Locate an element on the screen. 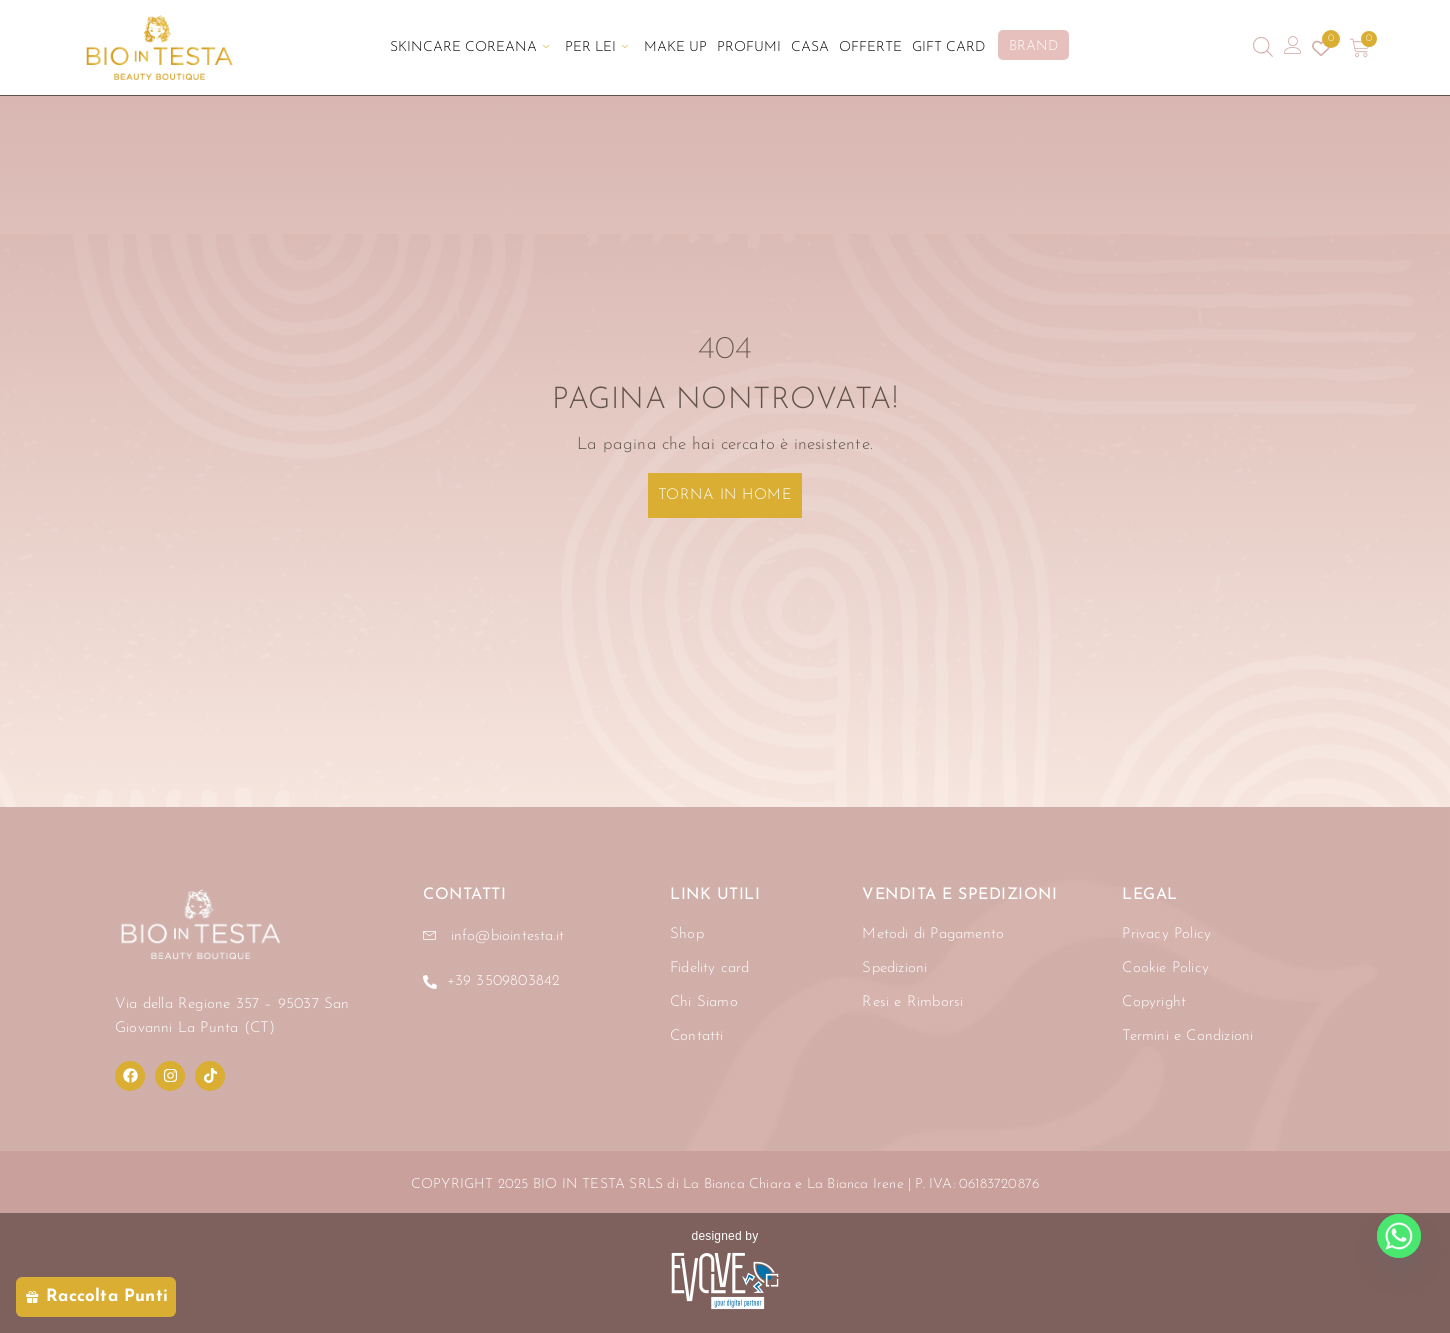 This screenshot has height=1333, width=1450. [region] is located at coordinates (260, 1147).